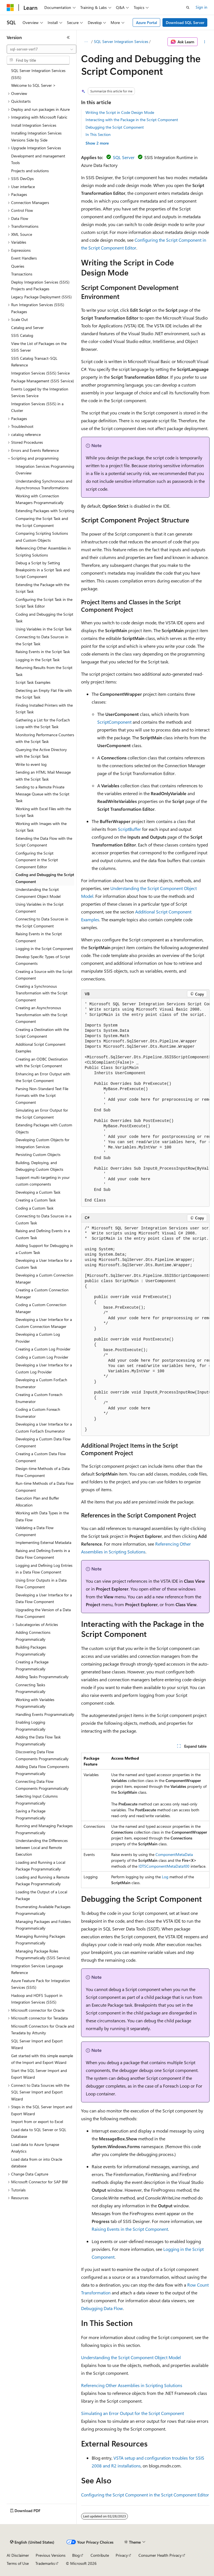 This screenshot has width=214, height=2576. Describe the element at coordinates (44, 1368) in the screenshot. I see `Developing a User Interface for a Custom Log Provider [treeitem]` at that location.